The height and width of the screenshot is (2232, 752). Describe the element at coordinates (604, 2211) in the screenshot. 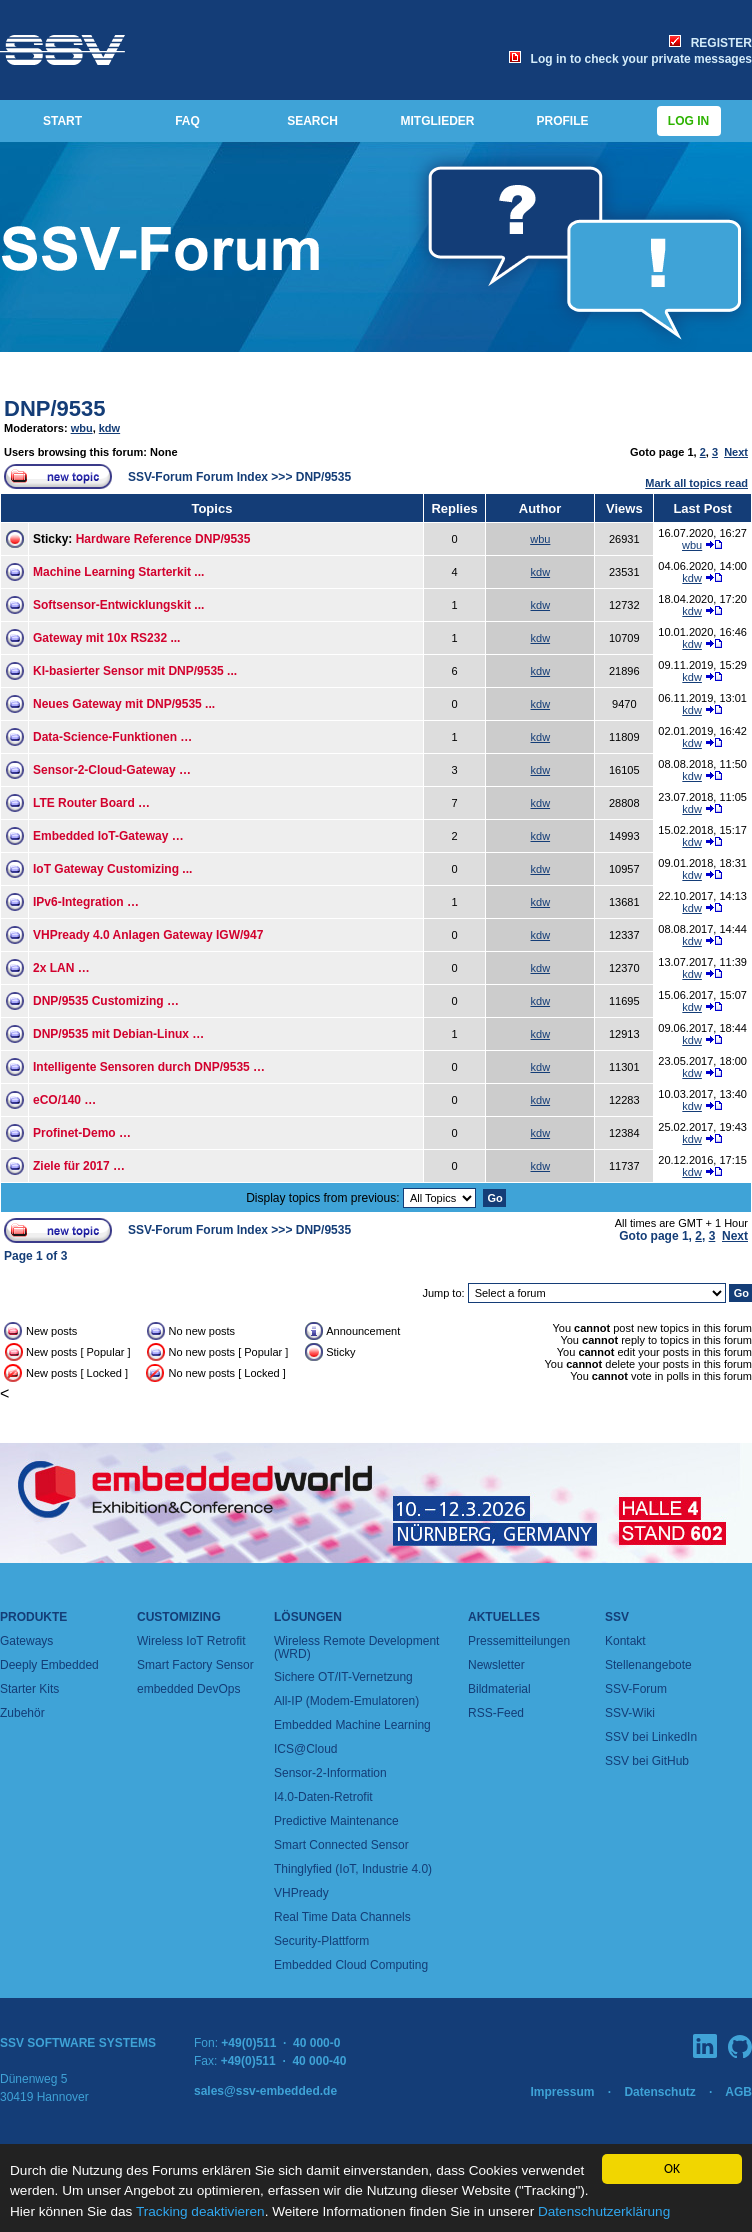

I see `Datenschutzerklärung` at that location.